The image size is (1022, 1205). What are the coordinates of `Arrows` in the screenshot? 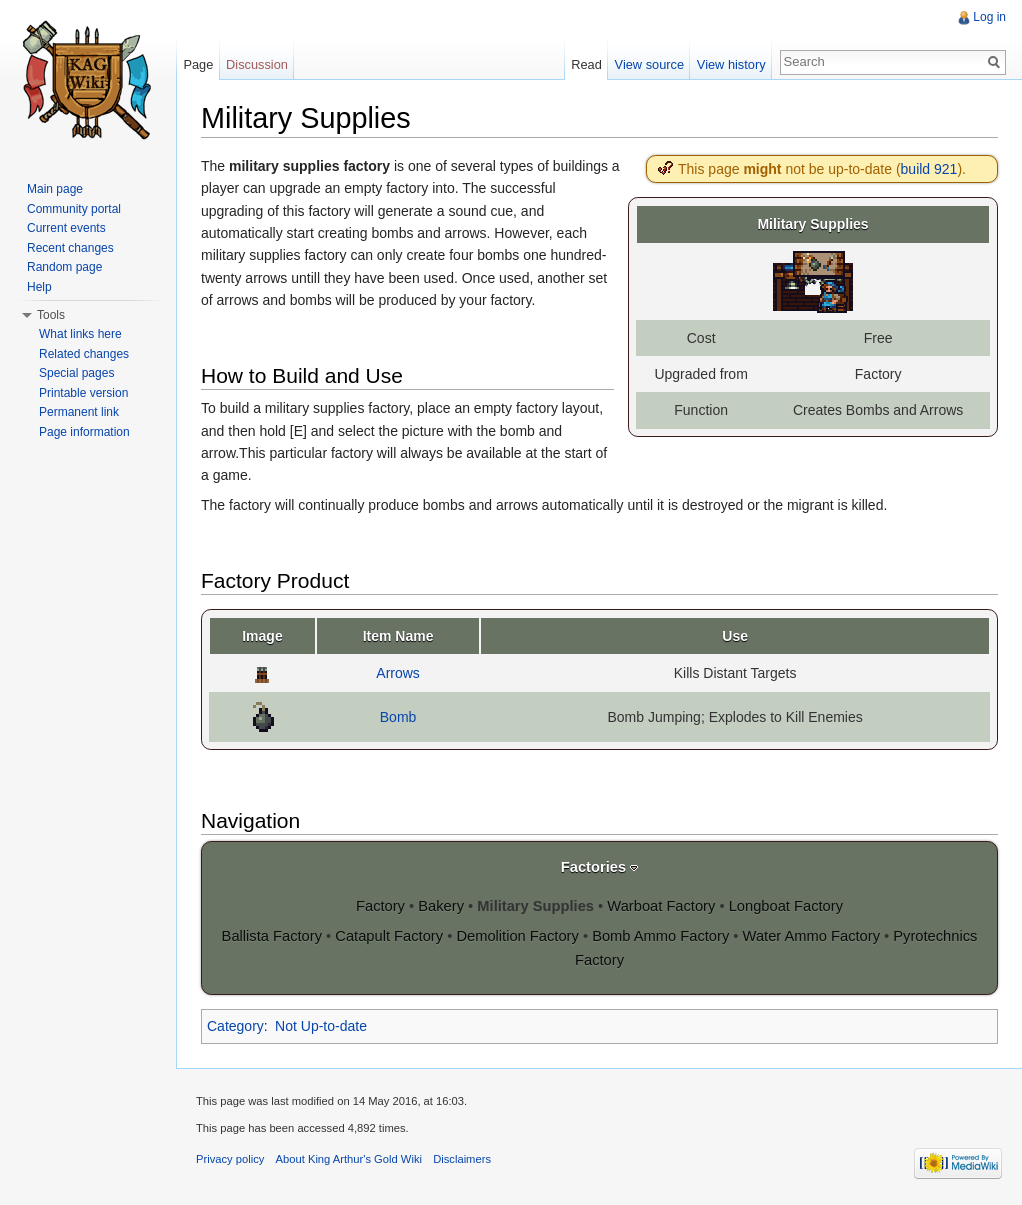 It's located at (398, 673).